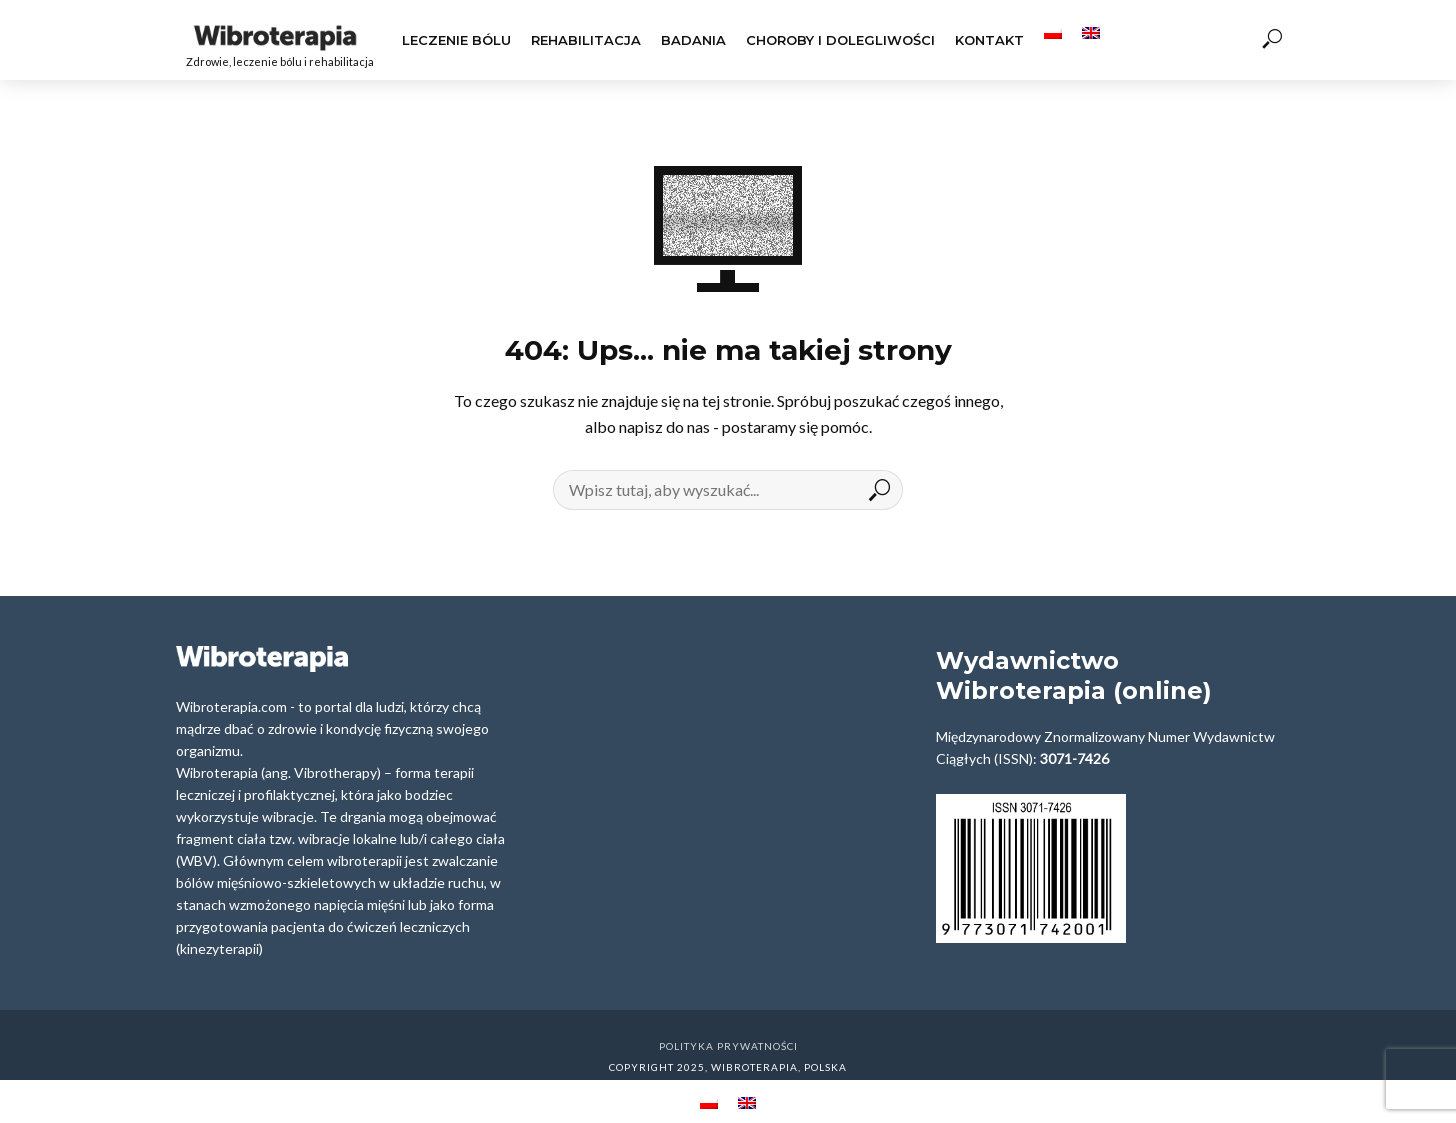  What do you see at coordinates (728, 1046) in the screenshot?
I see `Polityka prywatności` at bounding box center [728, 1046].